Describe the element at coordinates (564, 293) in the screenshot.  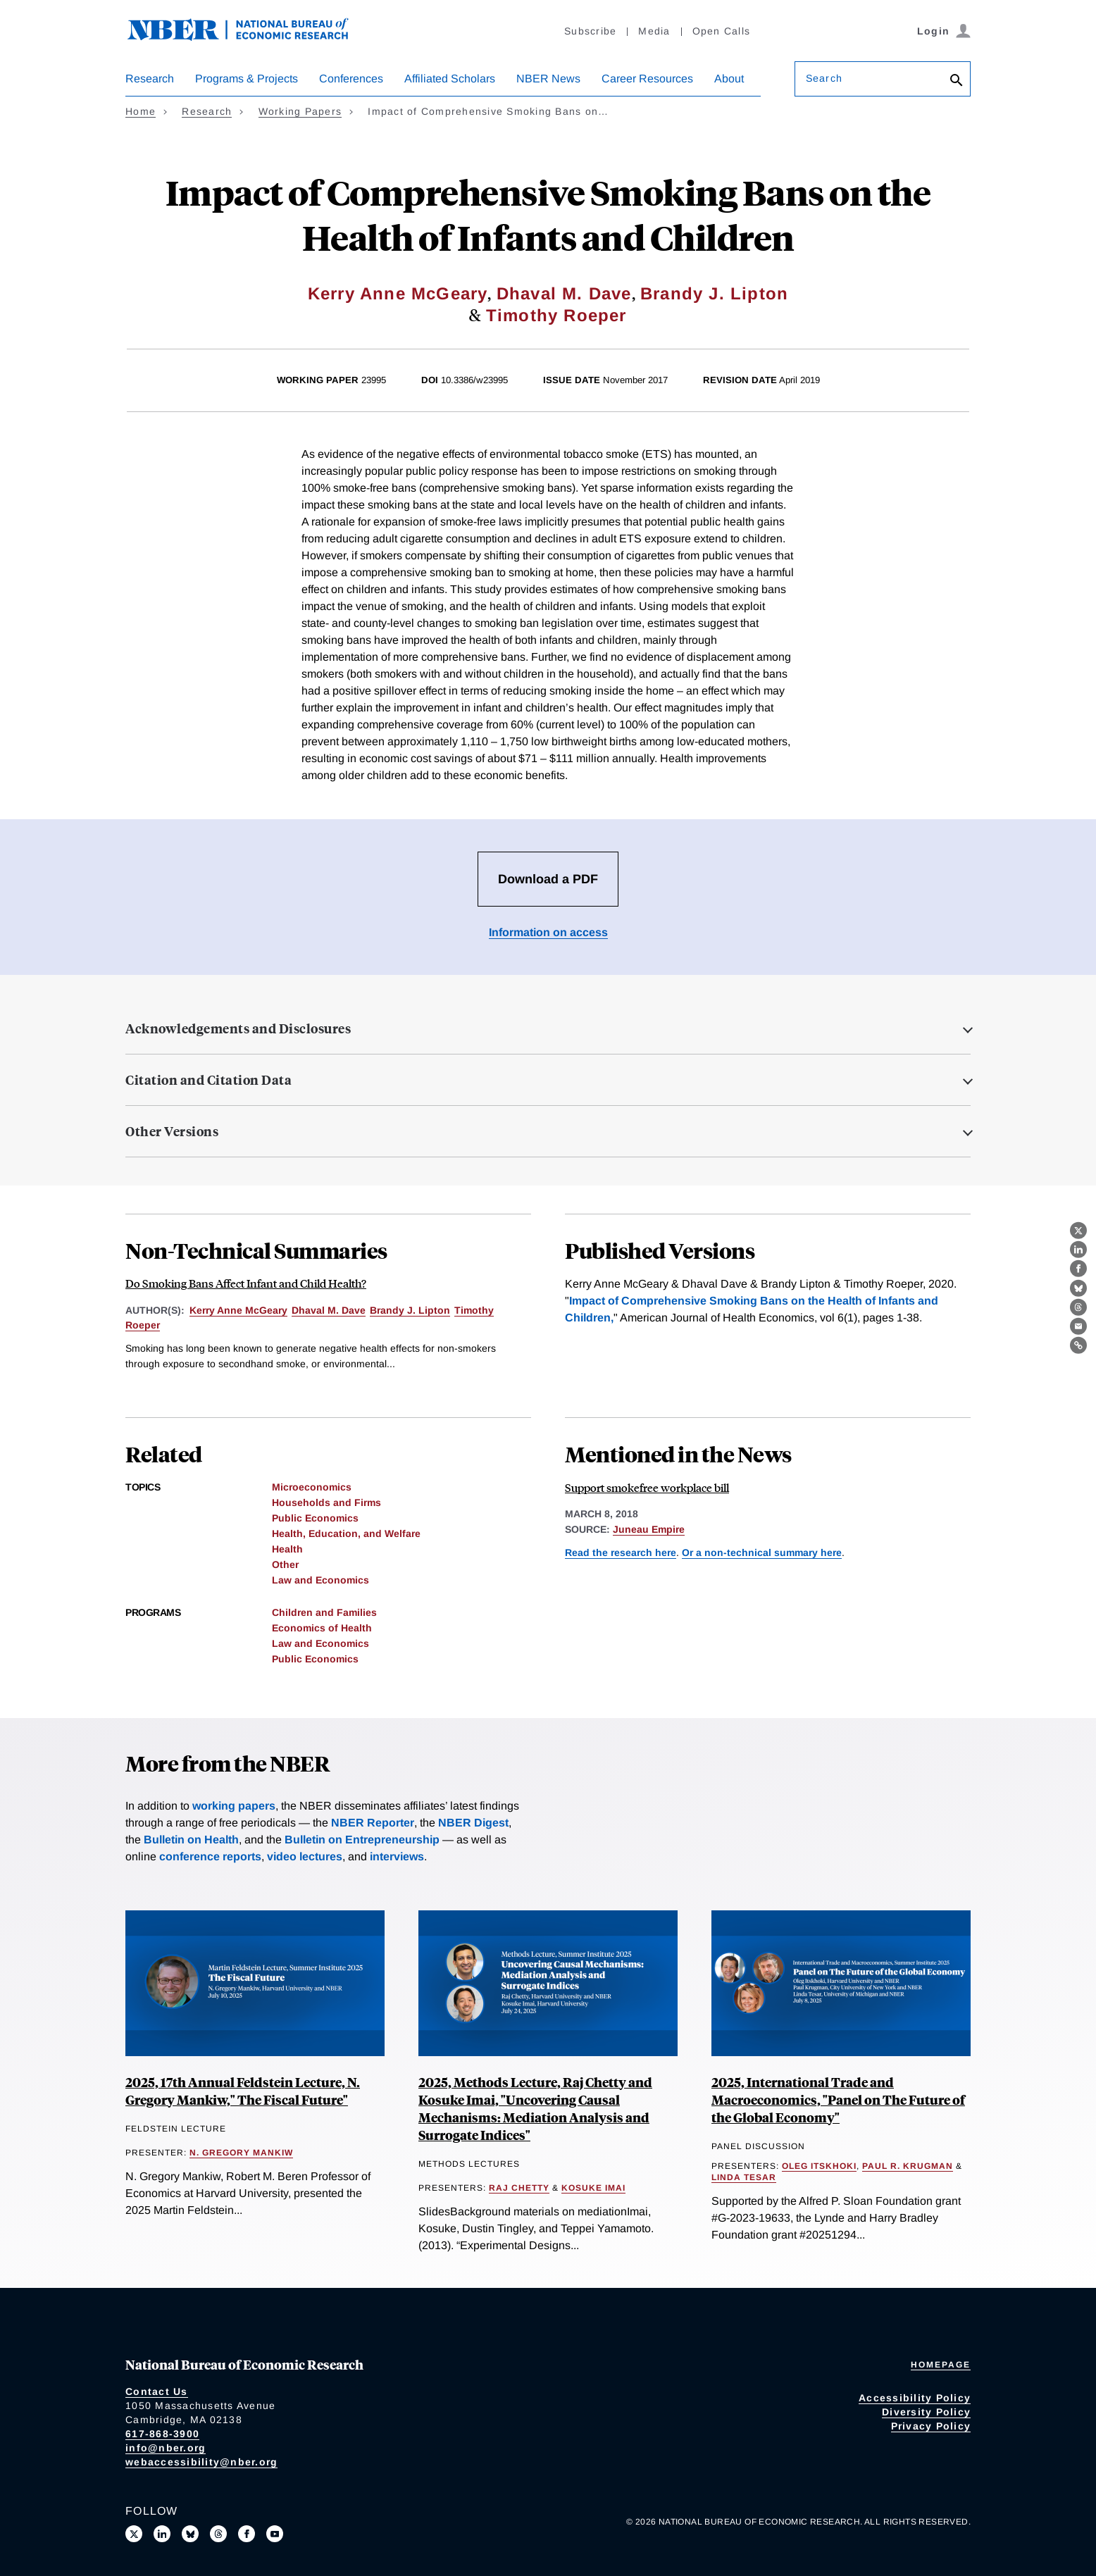
I see `Dhaval M. Dave` at that location.